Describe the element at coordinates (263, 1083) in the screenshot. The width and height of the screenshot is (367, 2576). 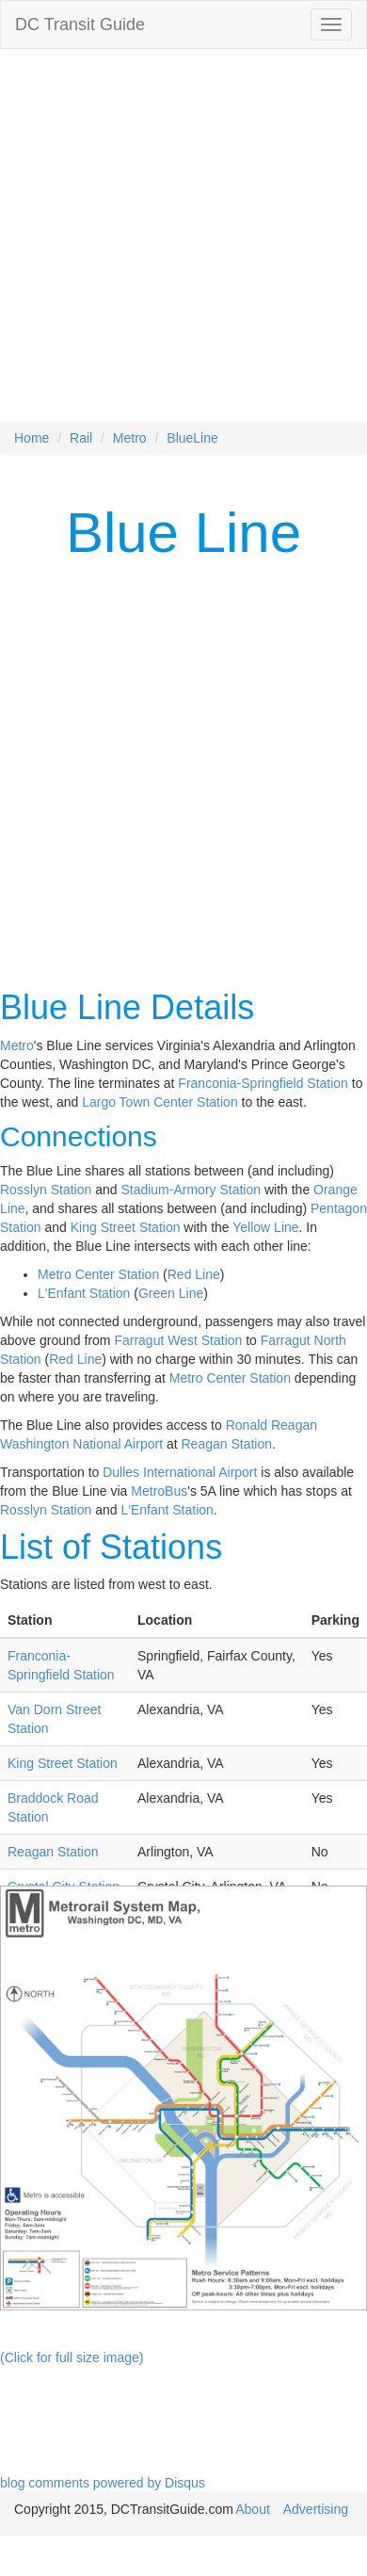
I see `Franconia-Springfield Station` at that location.